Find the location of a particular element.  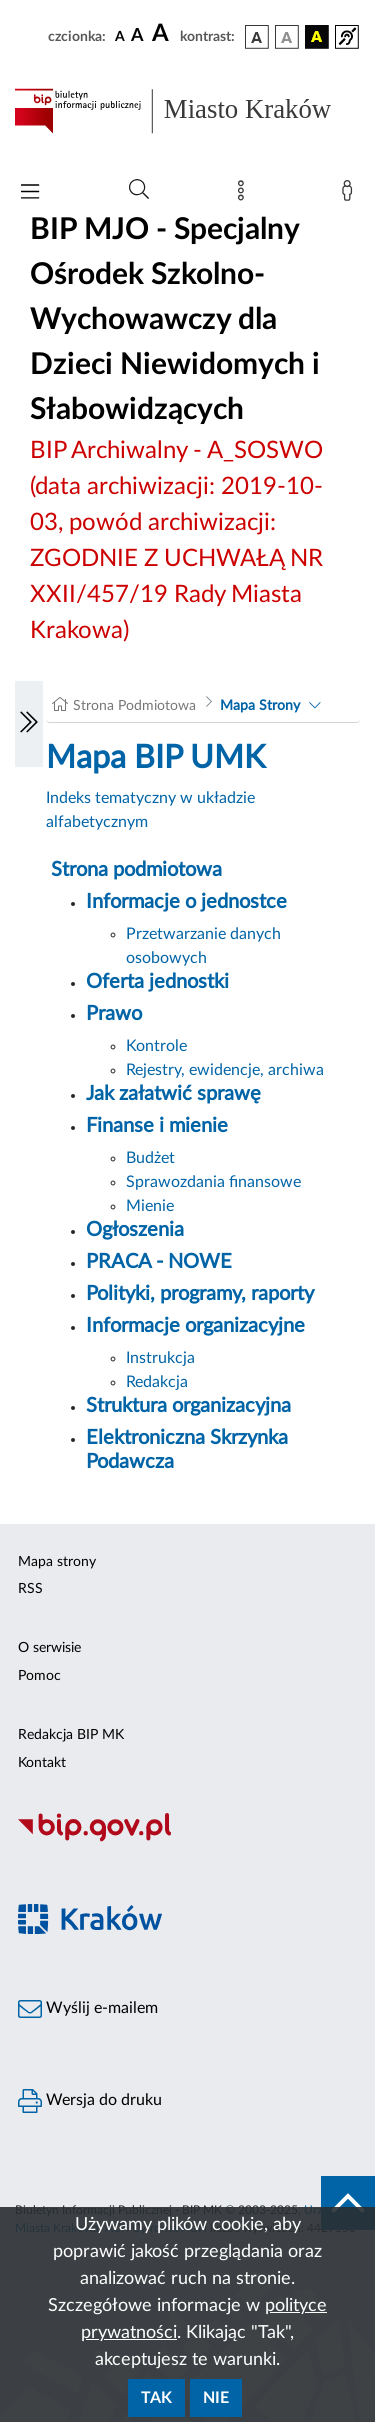

Informacje organizacyjne is located at coordinates (195, 1326).